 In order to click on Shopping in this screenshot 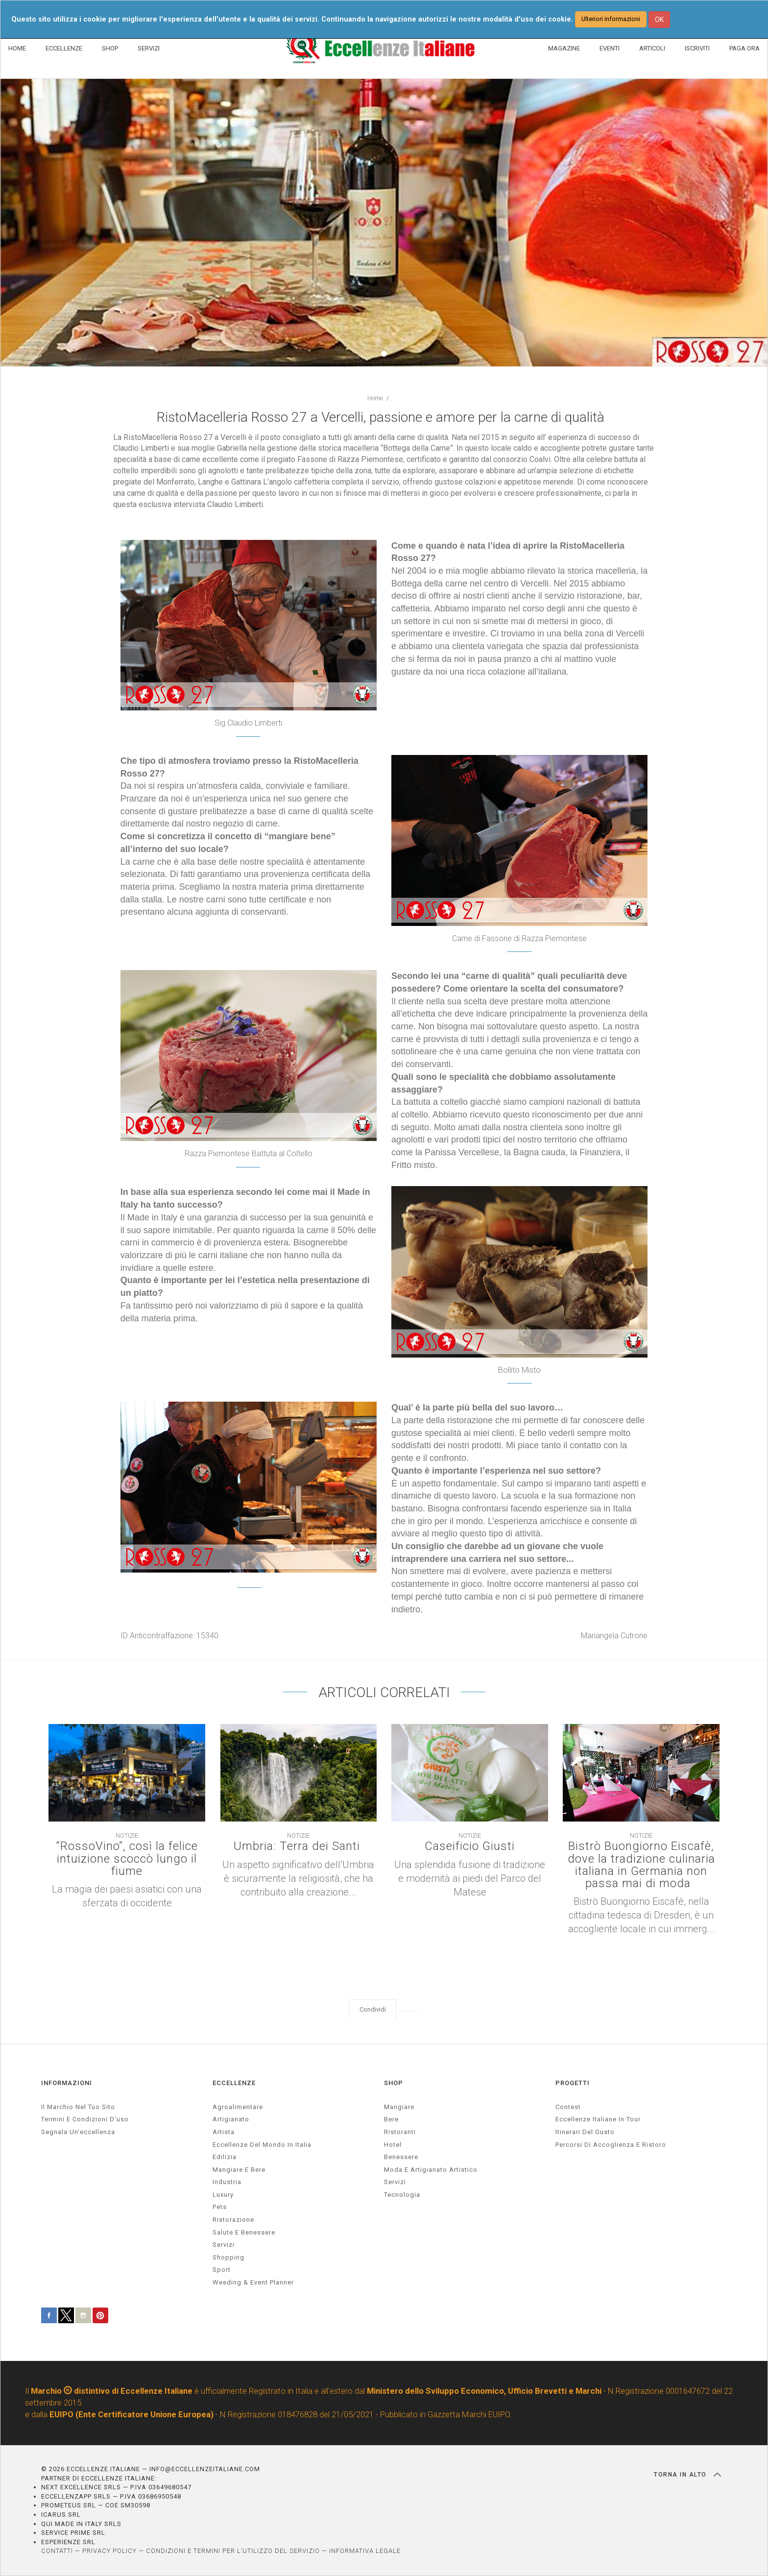, I will do `click(228, 2257)`.